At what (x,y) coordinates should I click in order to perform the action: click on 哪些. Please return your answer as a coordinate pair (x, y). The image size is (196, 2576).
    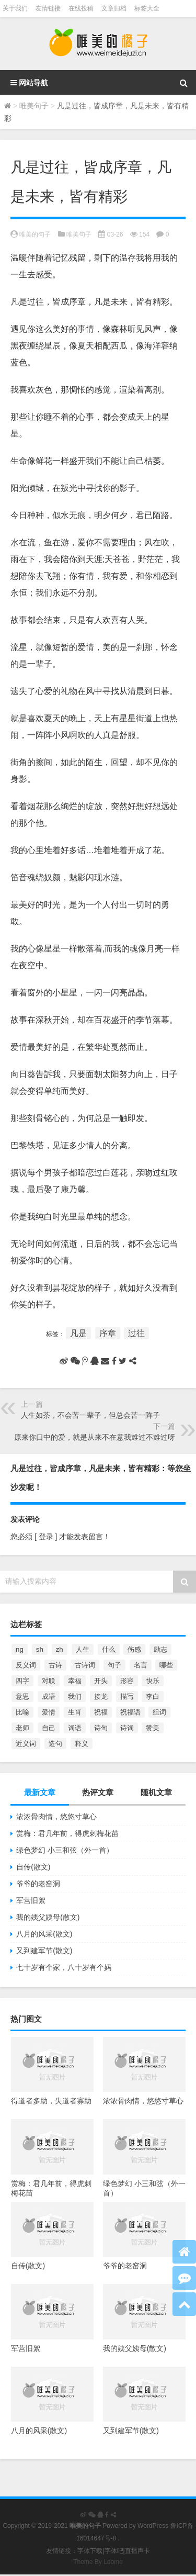
    Looking at the image, I should click on (166, 1665).